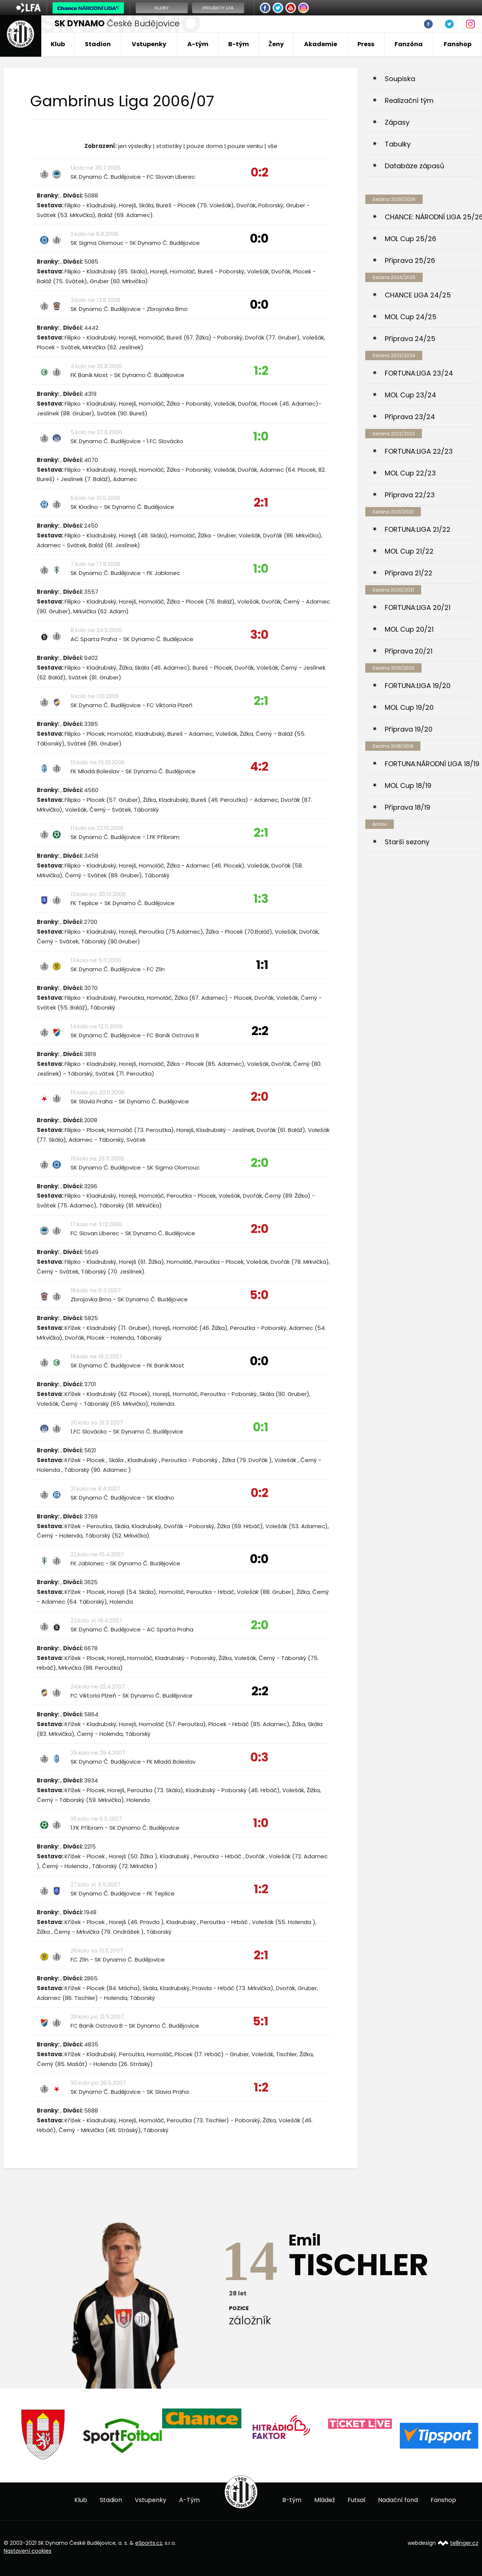  Describe the element at coordinates (260, 2021) in the screenshot. I see `5:1` at that location.